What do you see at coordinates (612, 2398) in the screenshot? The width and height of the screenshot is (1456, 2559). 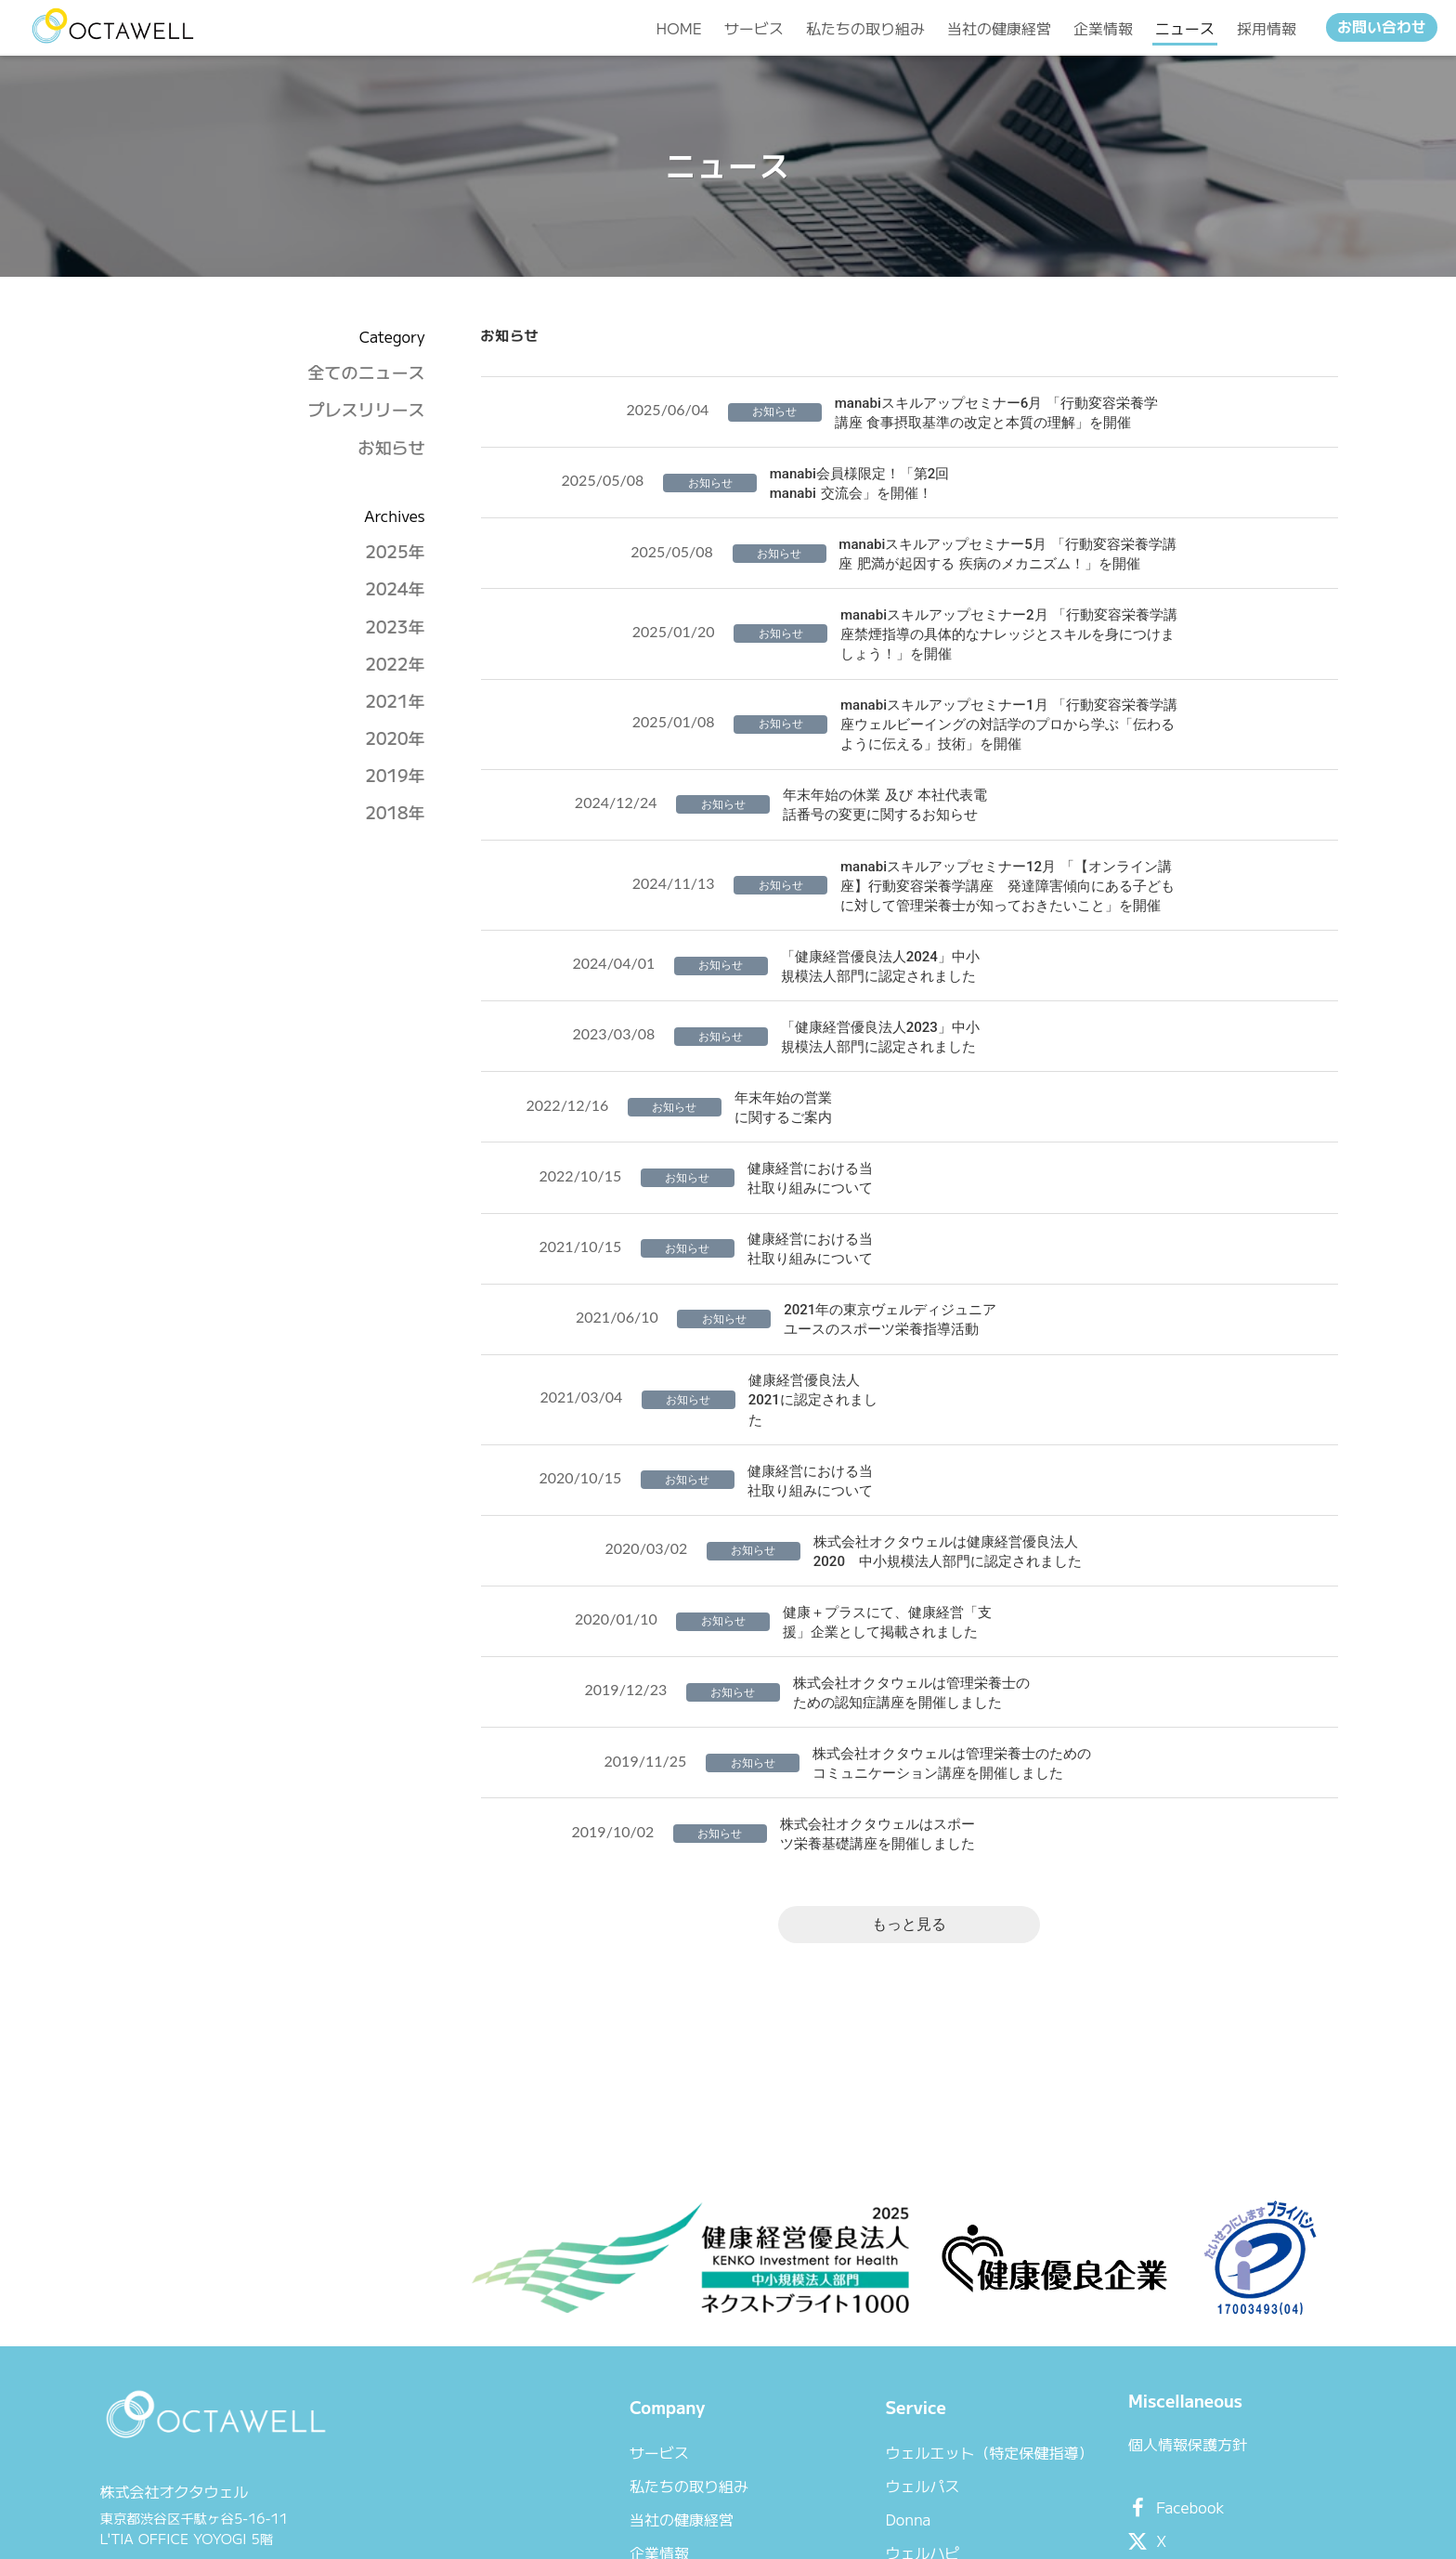 I see `企業情報` at bounding box center [612, 2398].